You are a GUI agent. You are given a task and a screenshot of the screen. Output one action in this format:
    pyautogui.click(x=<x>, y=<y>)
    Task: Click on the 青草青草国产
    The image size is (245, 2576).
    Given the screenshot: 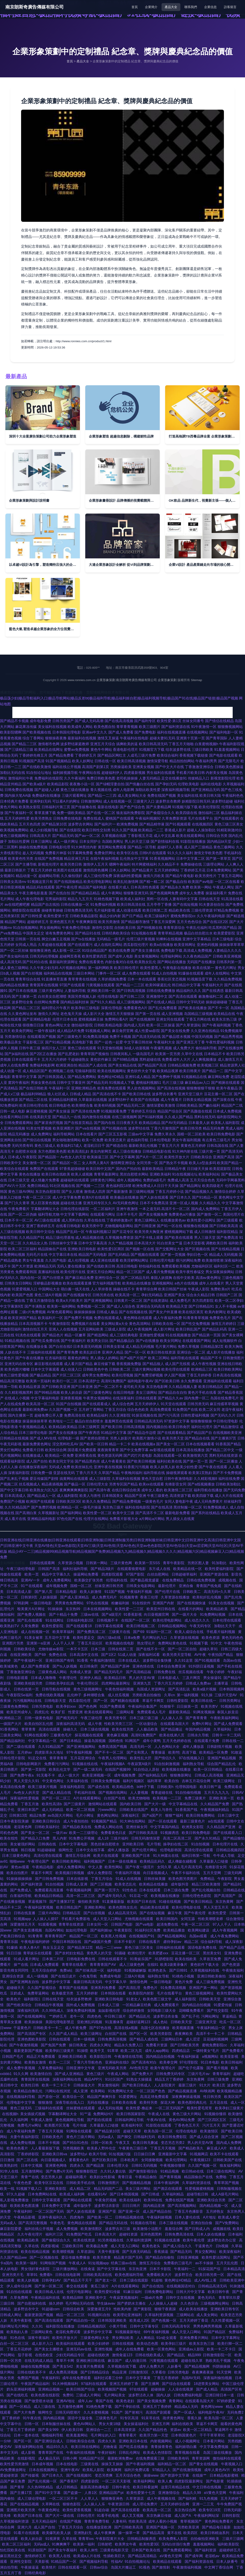 What is the action you would take?
    pyautogui.click(x=56, y=1936)
    